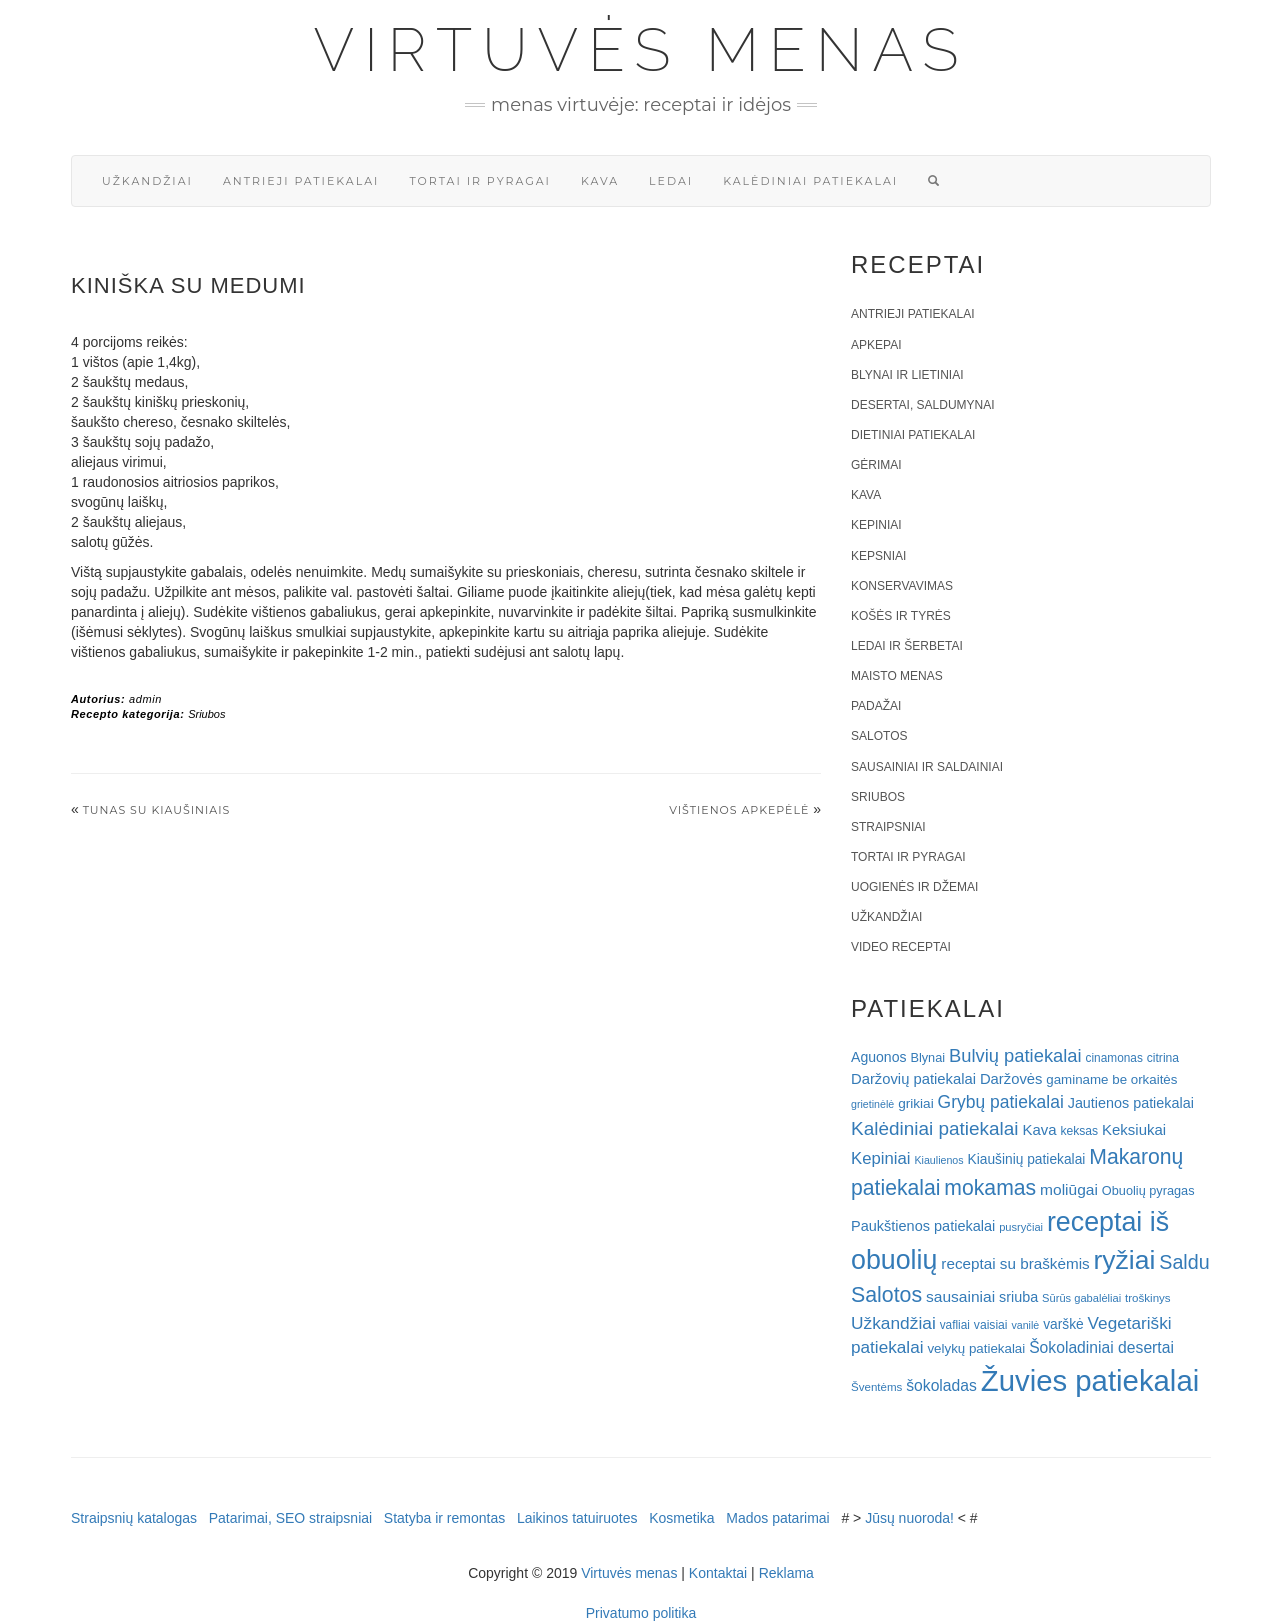 This screenshot has height=1623, width=1282. Describe the element at coordinates (916, 1103) in the screenshot. I see `grikiai [grikiai (24 elementai)]` at that location.